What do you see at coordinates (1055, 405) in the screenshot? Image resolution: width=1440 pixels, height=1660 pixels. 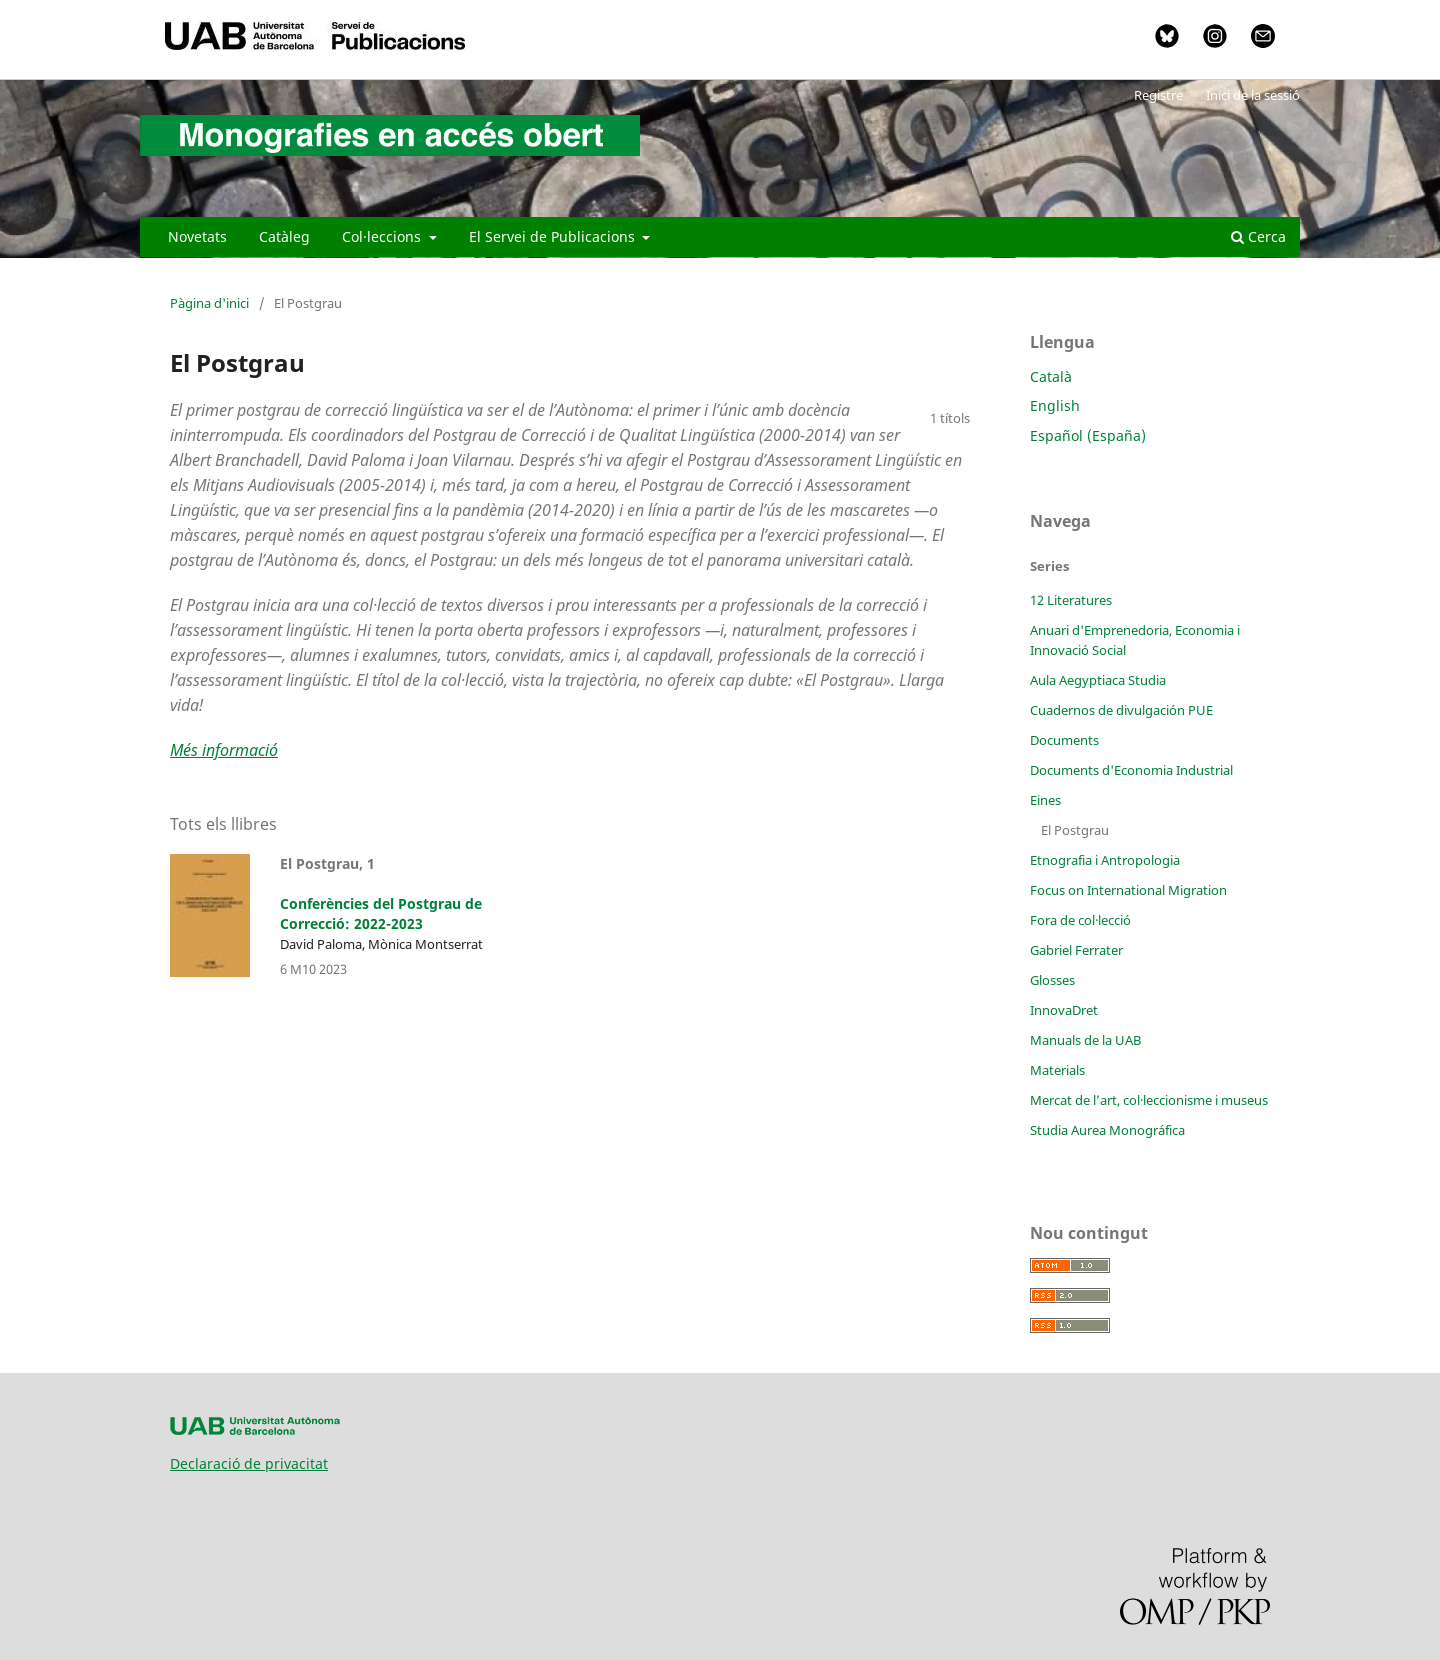 I see `English` at bounding box center [1055, 405].